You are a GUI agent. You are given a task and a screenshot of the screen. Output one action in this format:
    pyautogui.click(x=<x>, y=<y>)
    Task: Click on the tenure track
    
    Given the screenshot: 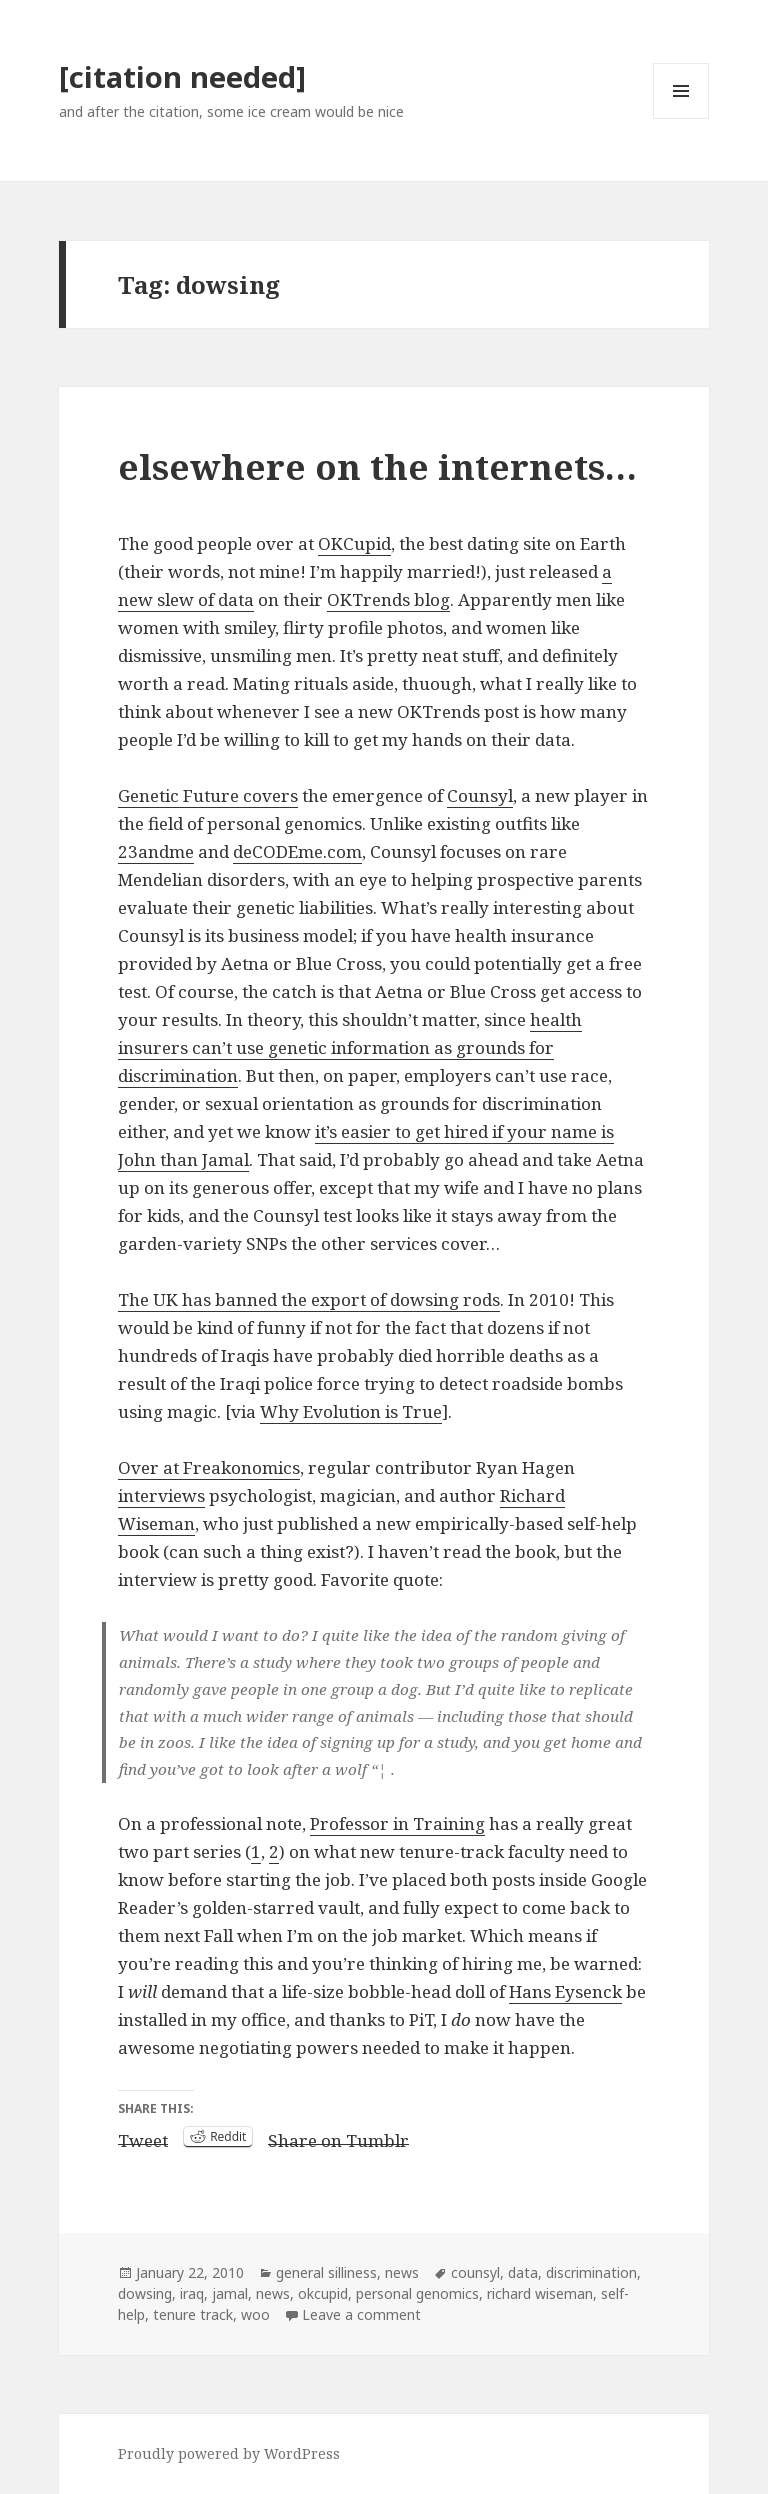 What is the action you would take?
    pyautogui.click(x=193, y=2314)
    